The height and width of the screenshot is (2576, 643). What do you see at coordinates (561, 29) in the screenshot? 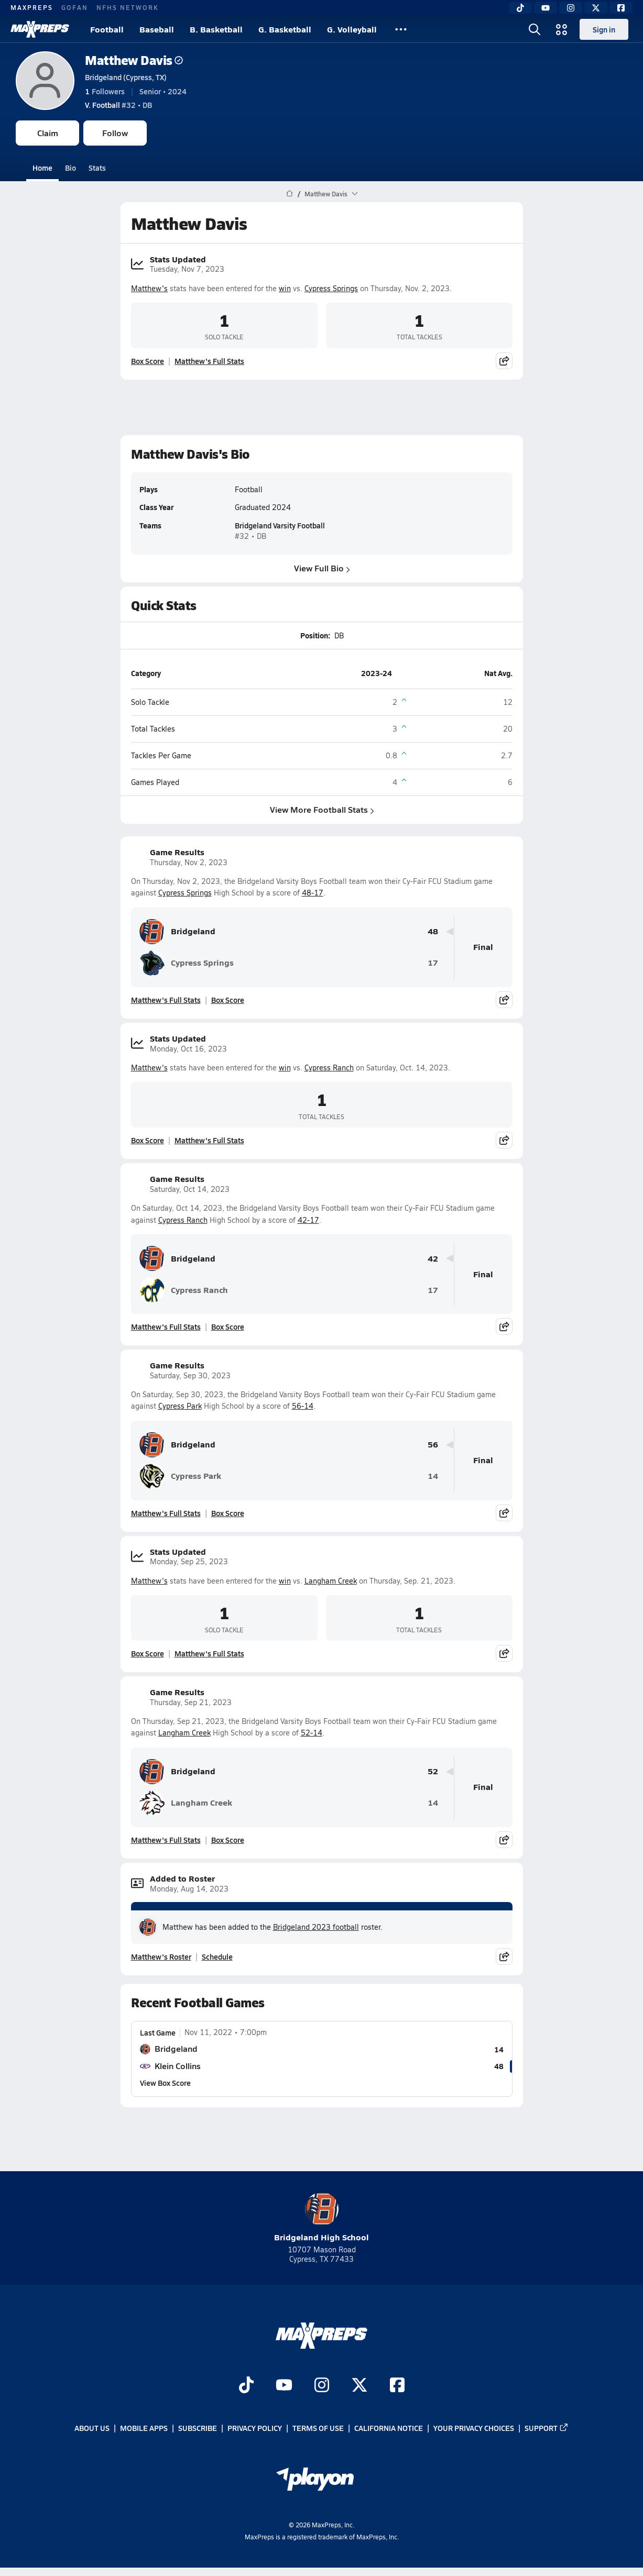
I see `[Open media menu]` at bounding box center [561, 29].